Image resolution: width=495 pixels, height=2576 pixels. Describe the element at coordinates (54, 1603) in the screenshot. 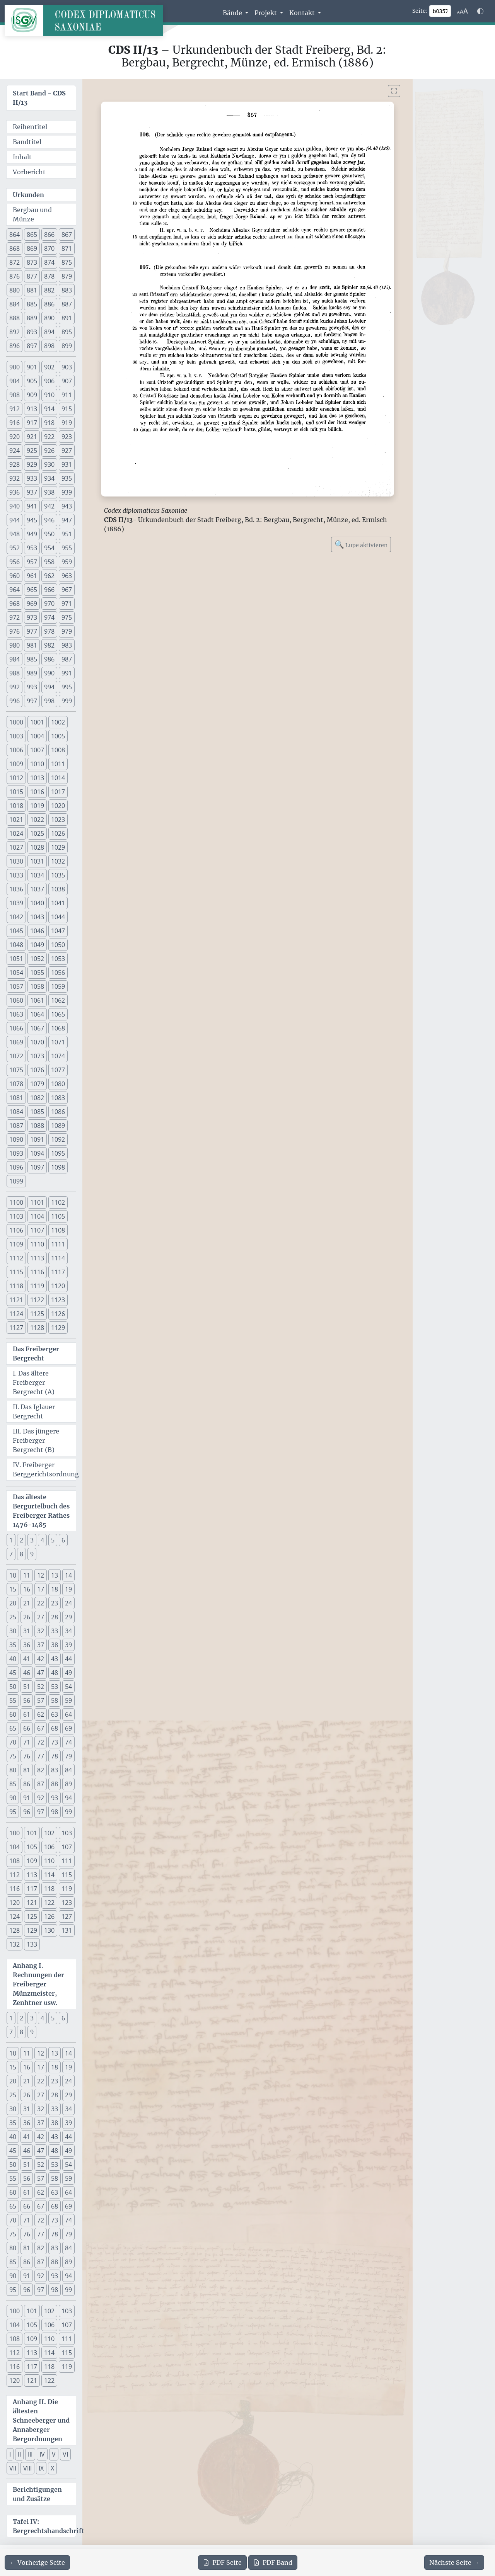

I see `23 [button]` at that location.